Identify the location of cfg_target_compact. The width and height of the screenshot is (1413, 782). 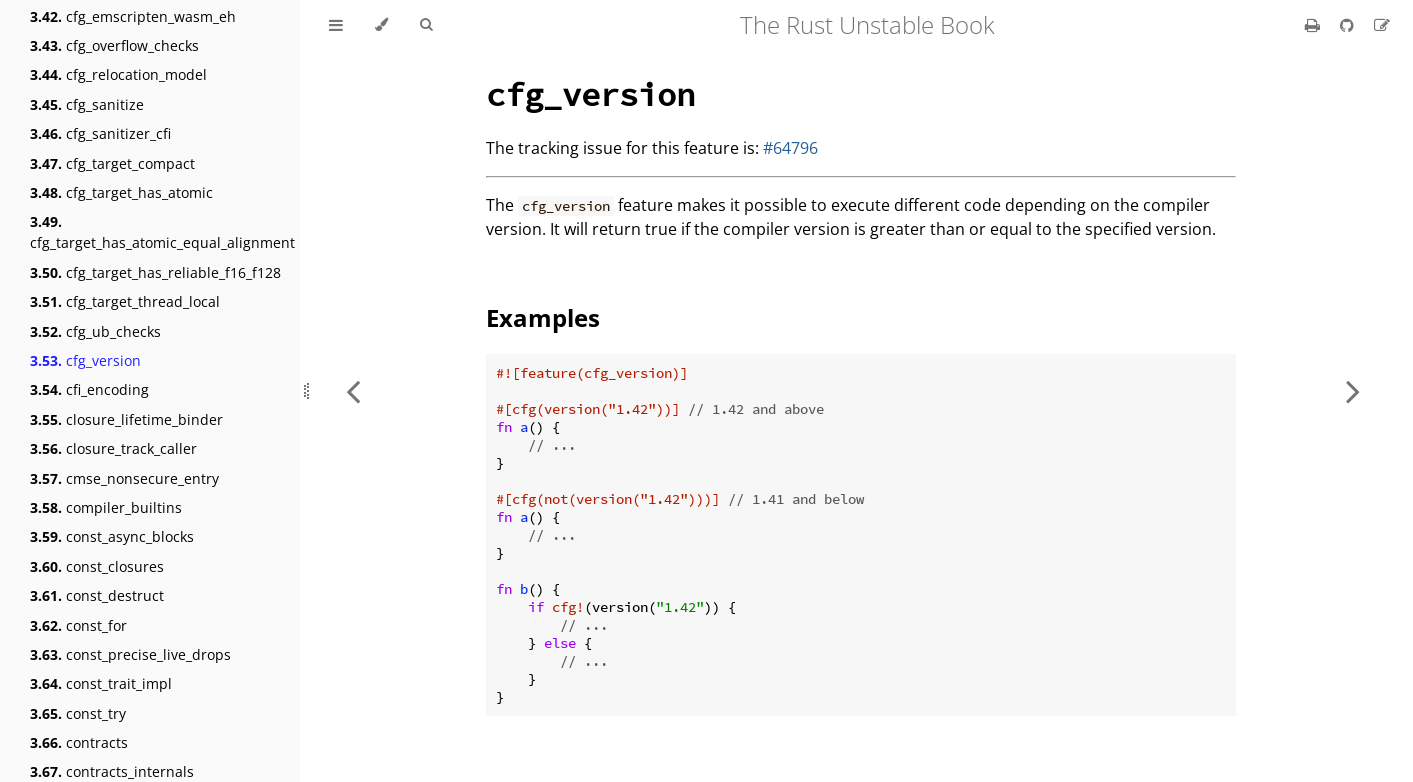
(112, 163).